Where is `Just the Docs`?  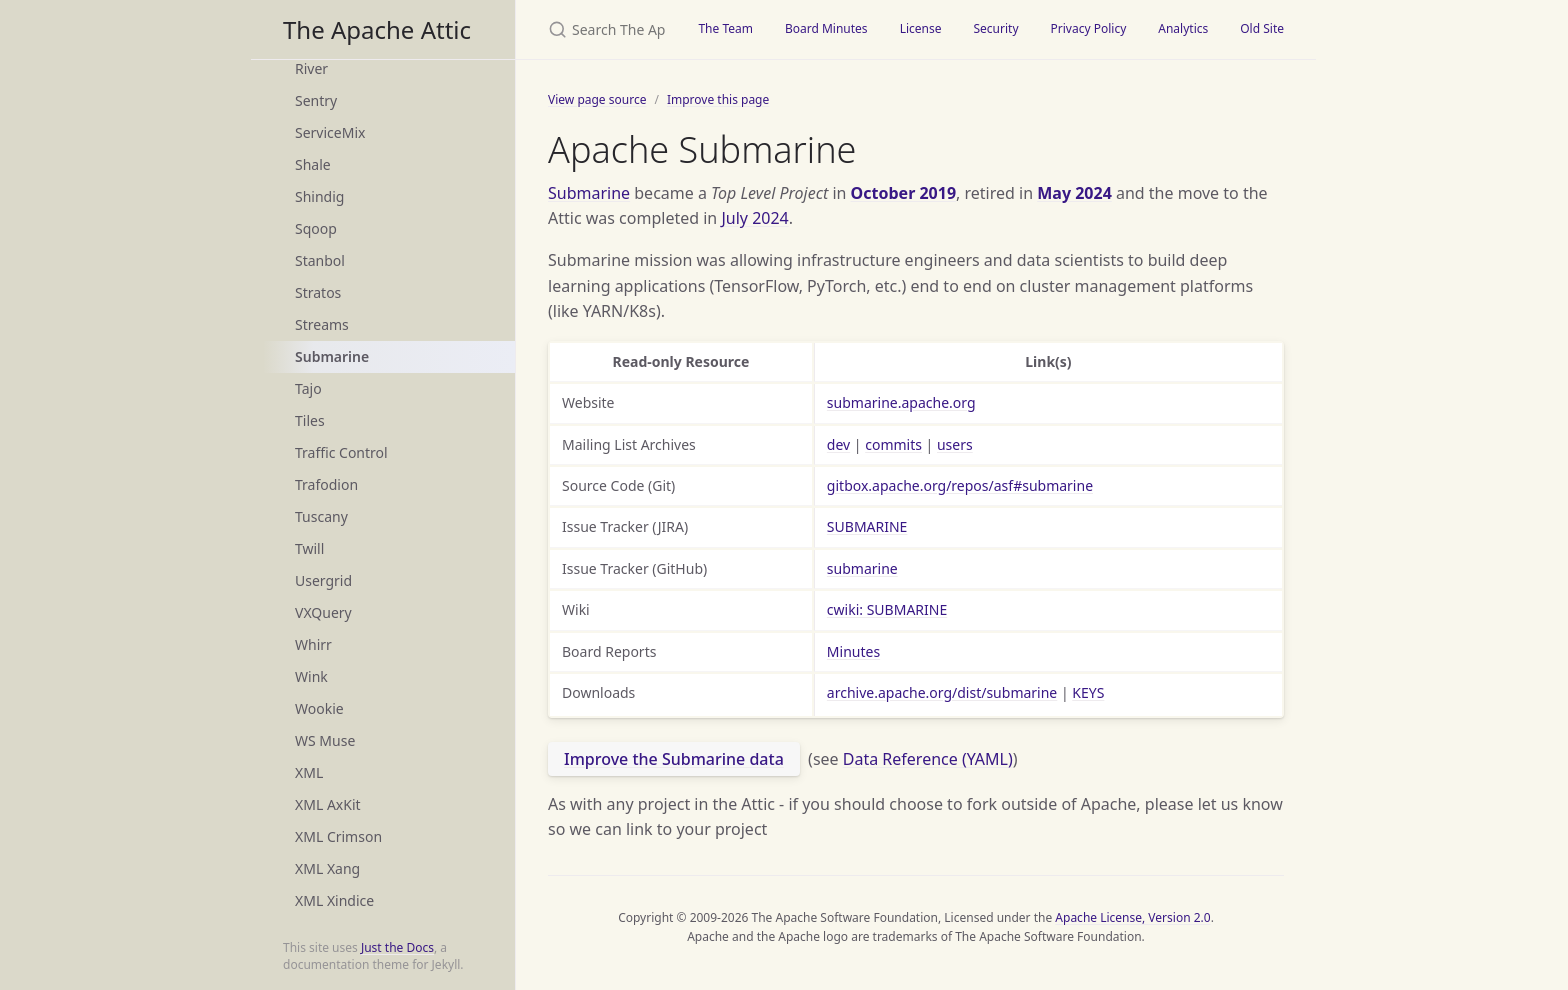
Just the Docs is located at coordinates (397, 947).